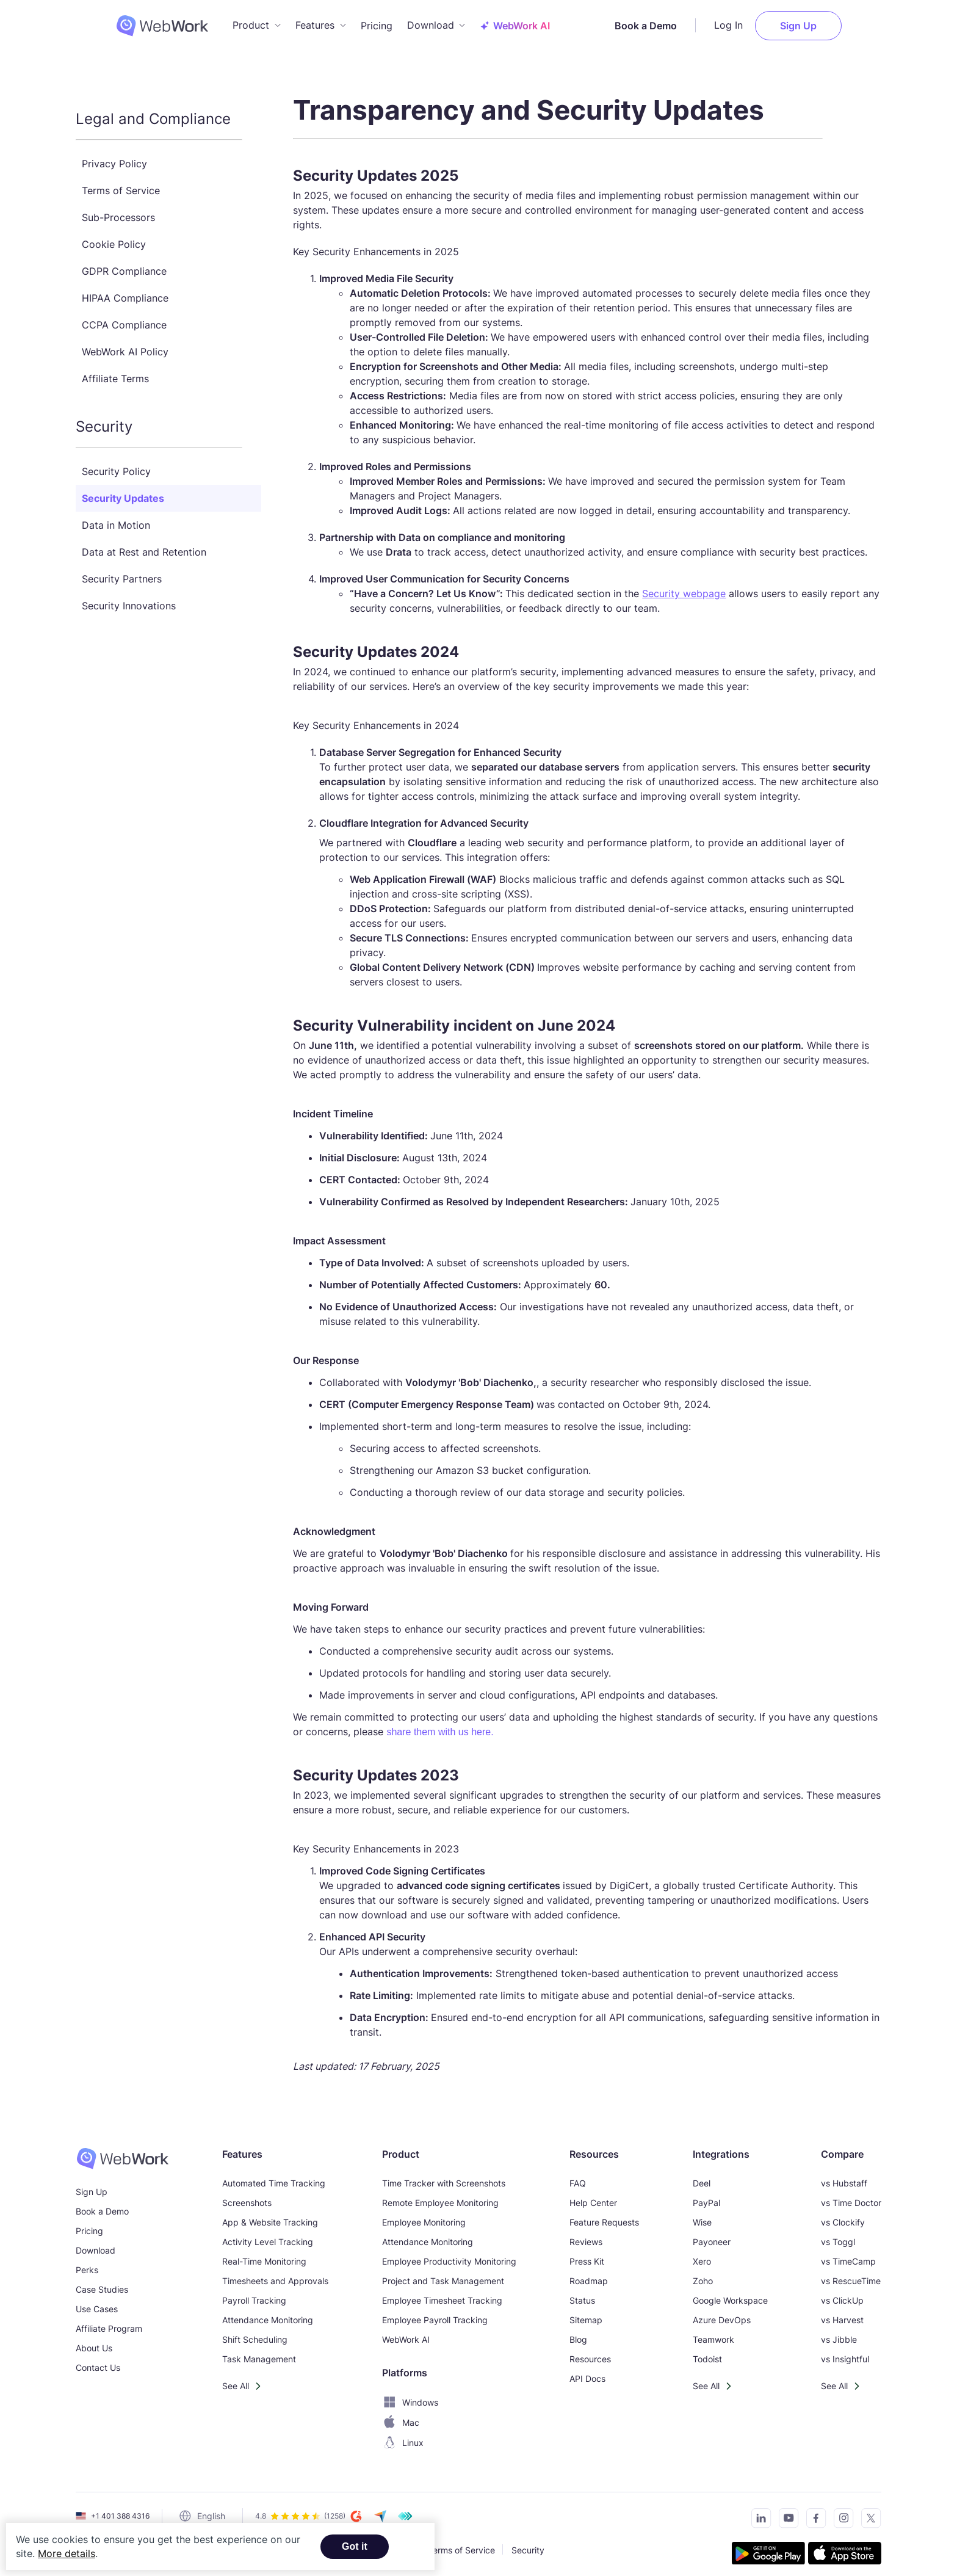 This screenshot has width=957, height=2576. What do you see at coordinates (867, 2512) in the screenshot?
I see `[Follow us on Twitter]` at bounding box center [867, 2512].